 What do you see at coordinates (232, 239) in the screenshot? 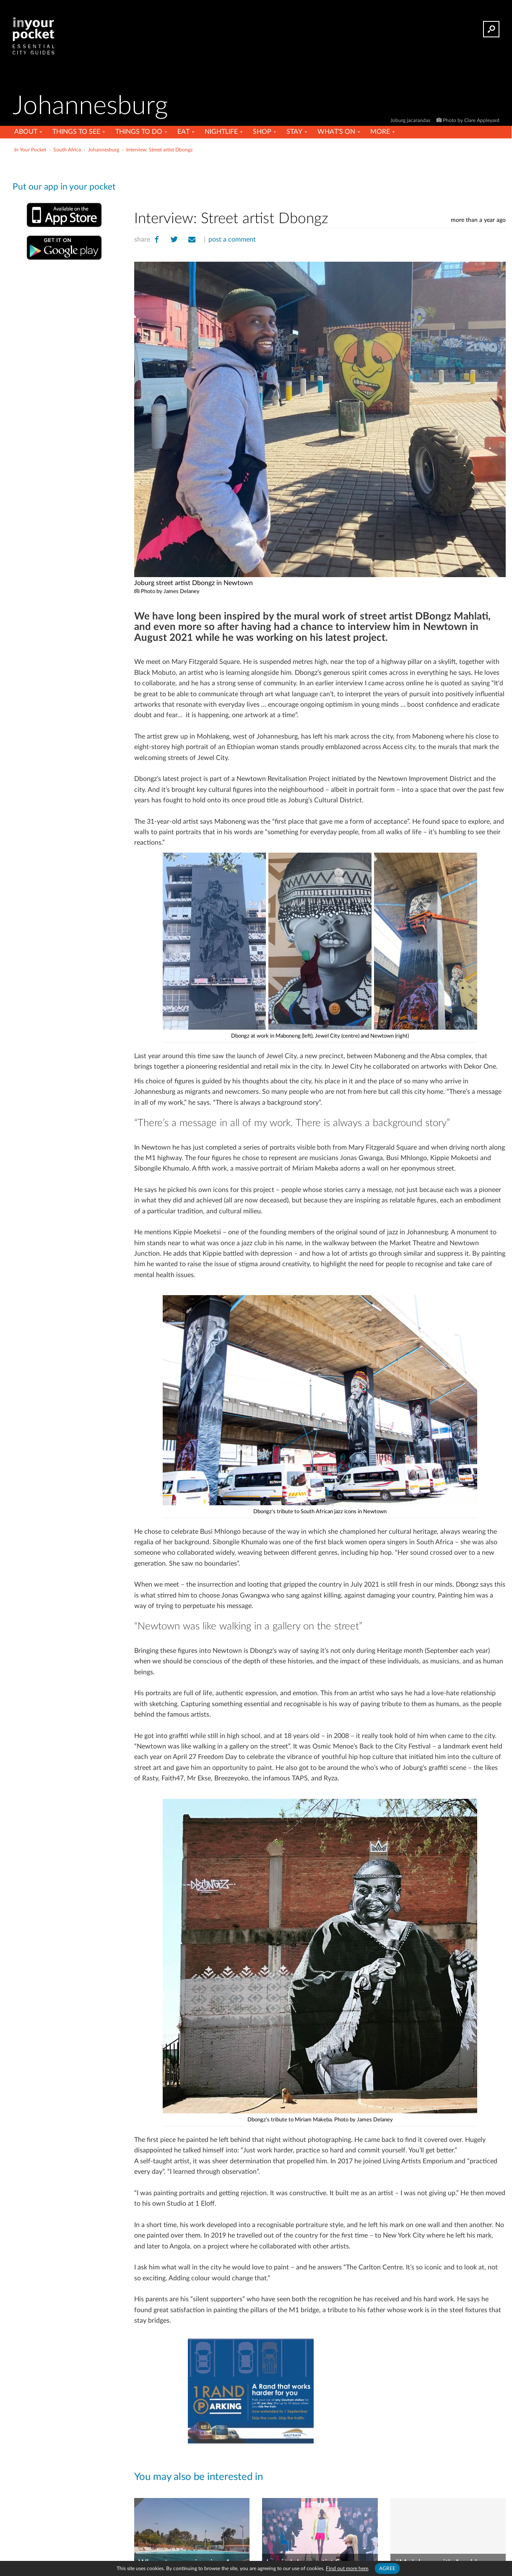
I see `post a comment` at bounding box center [232, 239].